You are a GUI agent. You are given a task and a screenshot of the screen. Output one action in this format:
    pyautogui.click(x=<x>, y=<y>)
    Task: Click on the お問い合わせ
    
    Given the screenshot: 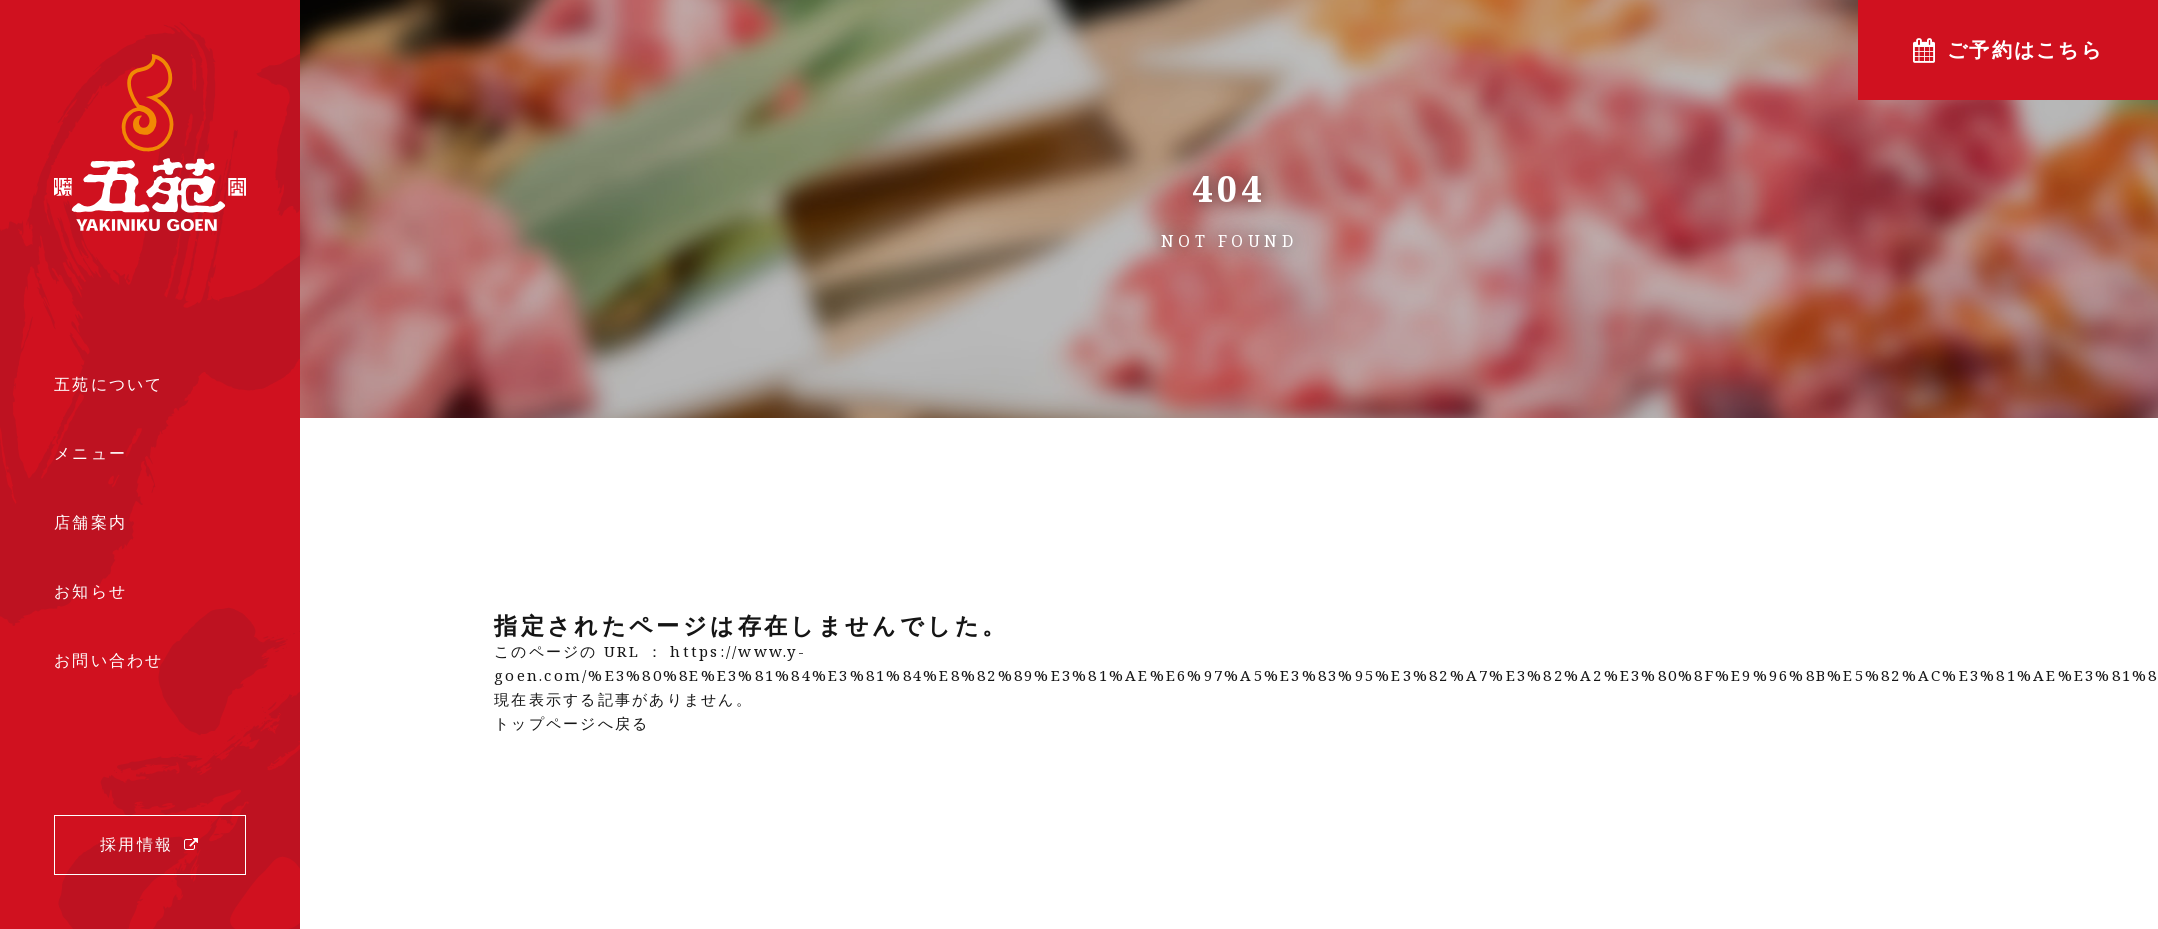 What is the action you would take?
    pyautogui.click(x=109, y=661)
    